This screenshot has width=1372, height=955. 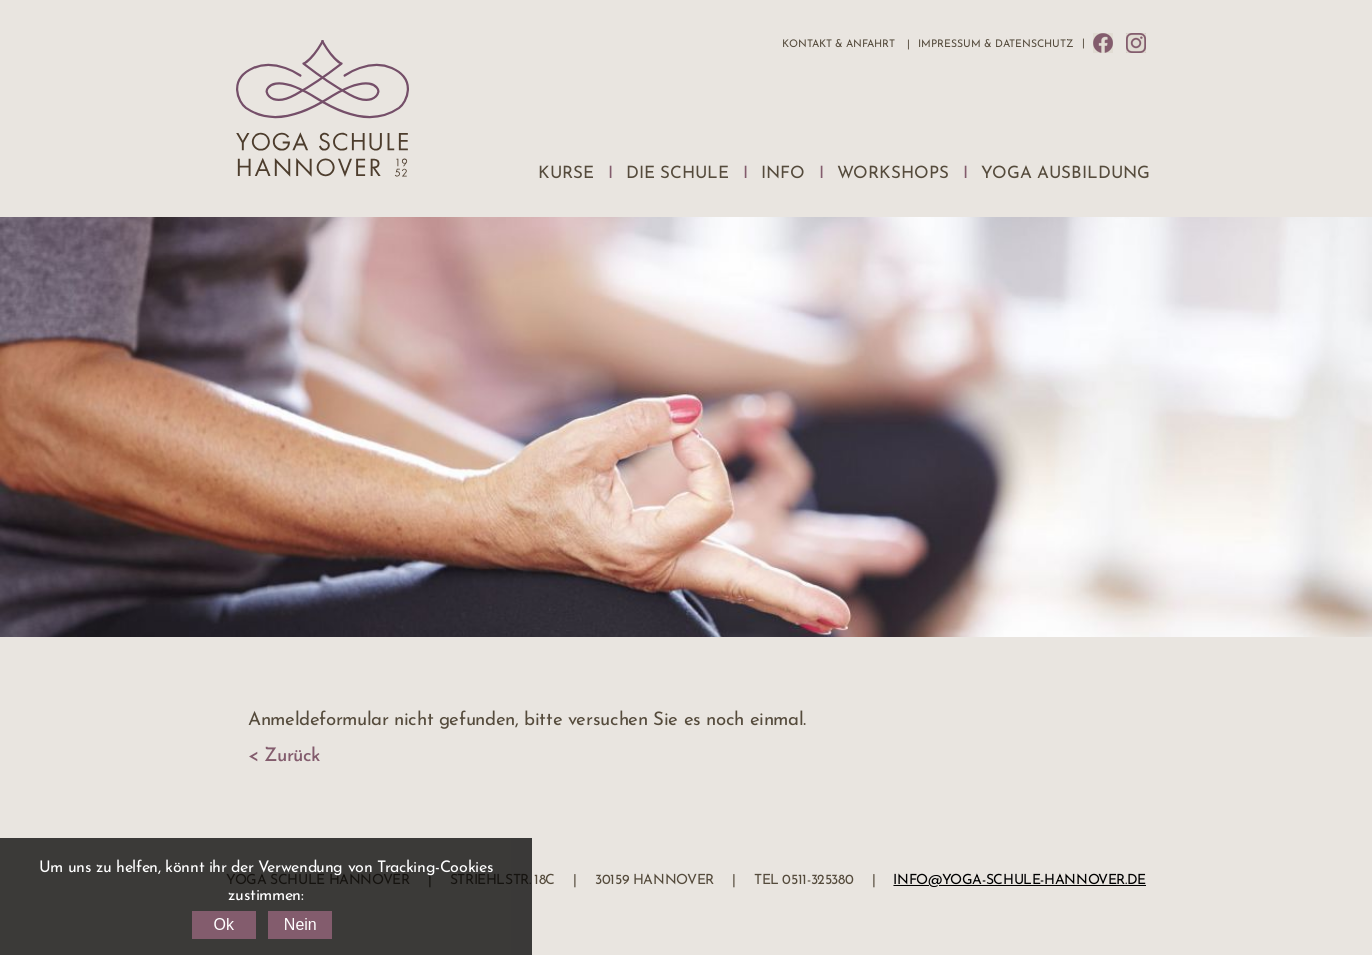 What do you see at coordinates (1065, 173) in the screenshot?
I see `Yoga Ausbildung` at bounding box center [1065, 173].